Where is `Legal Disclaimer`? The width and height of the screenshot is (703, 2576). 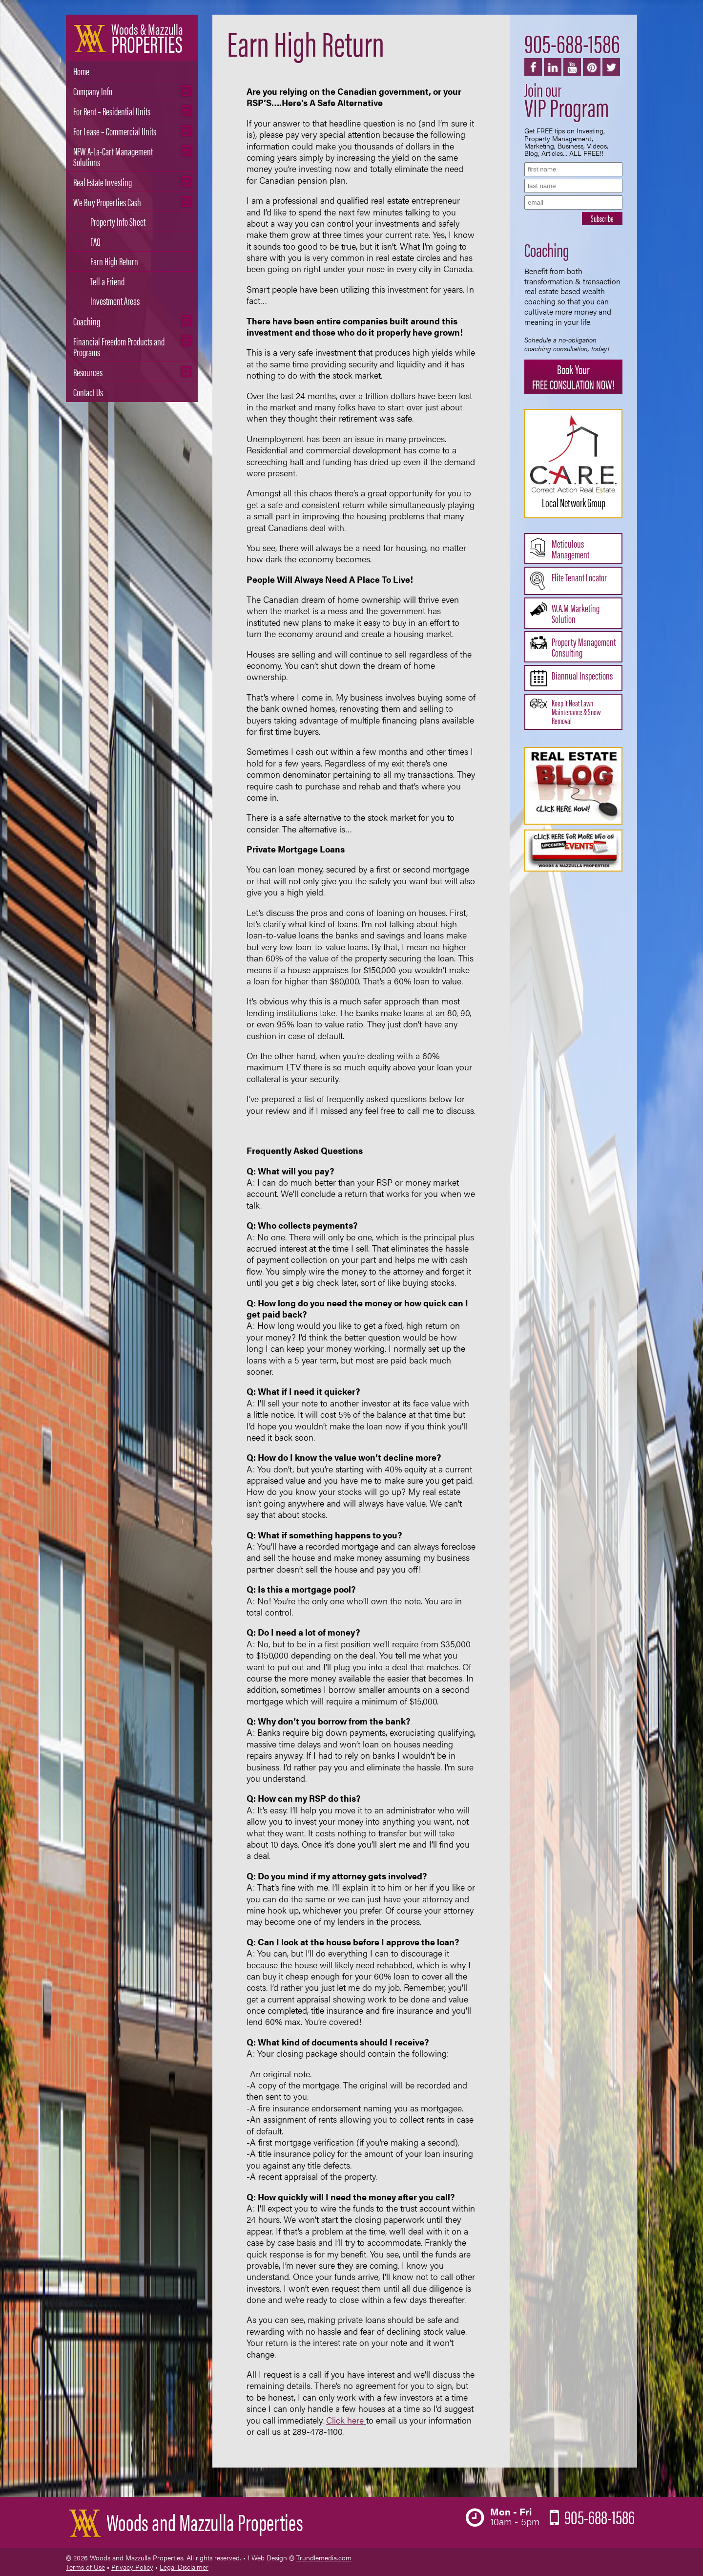
Legal Disclaimer is located at coordinates (184, 2567).